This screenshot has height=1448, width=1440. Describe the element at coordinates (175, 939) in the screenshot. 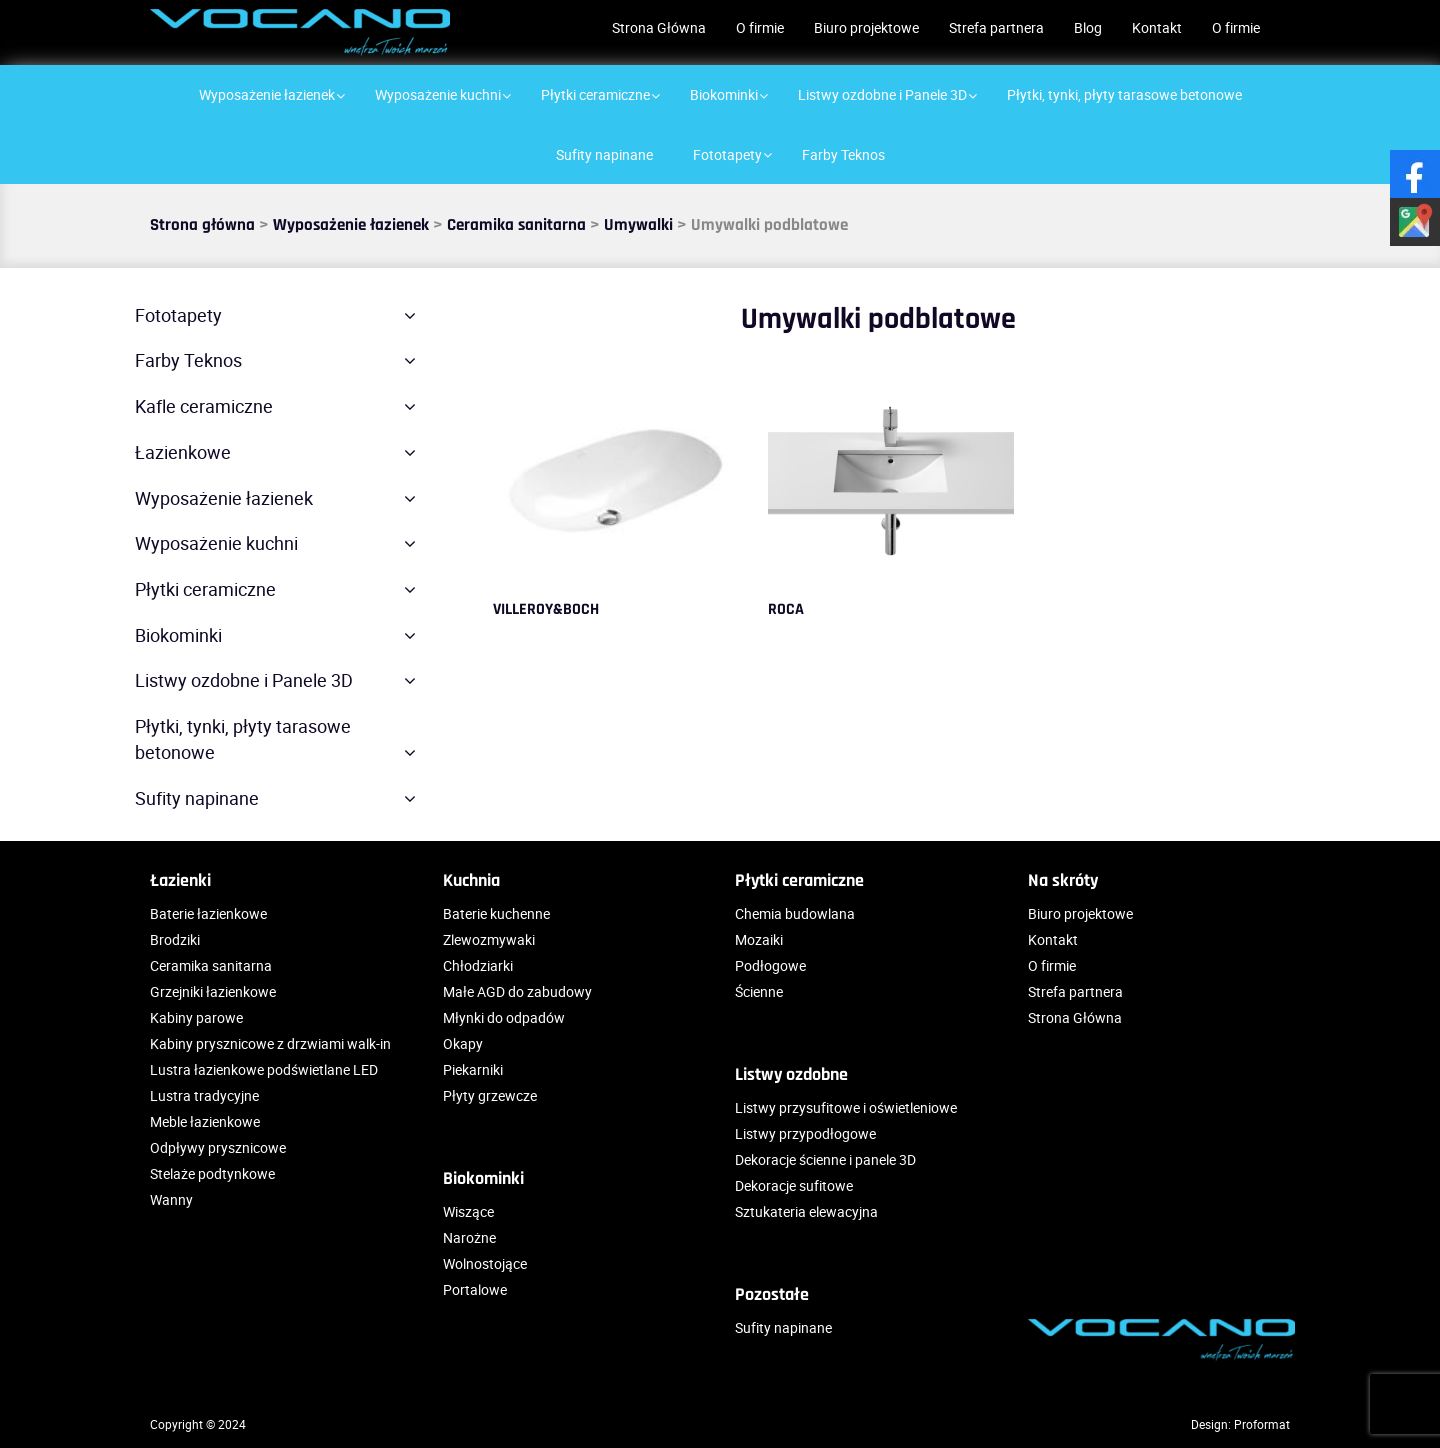

I see `Brodziki` at that location.